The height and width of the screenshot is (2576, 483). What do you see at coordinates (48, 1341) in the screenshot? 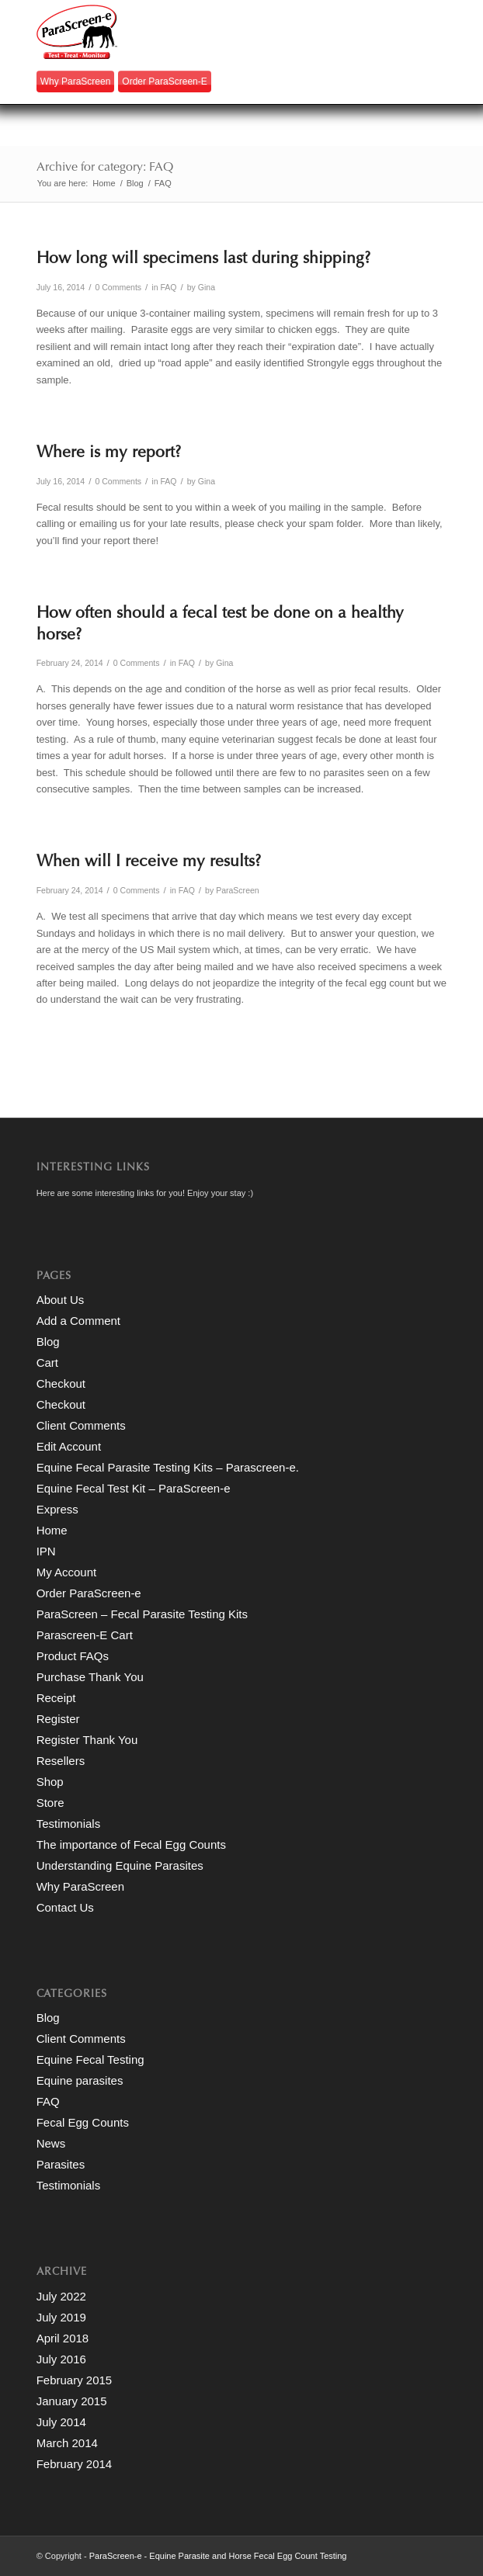
I see `Blog` at bounding box center [48, 1341].